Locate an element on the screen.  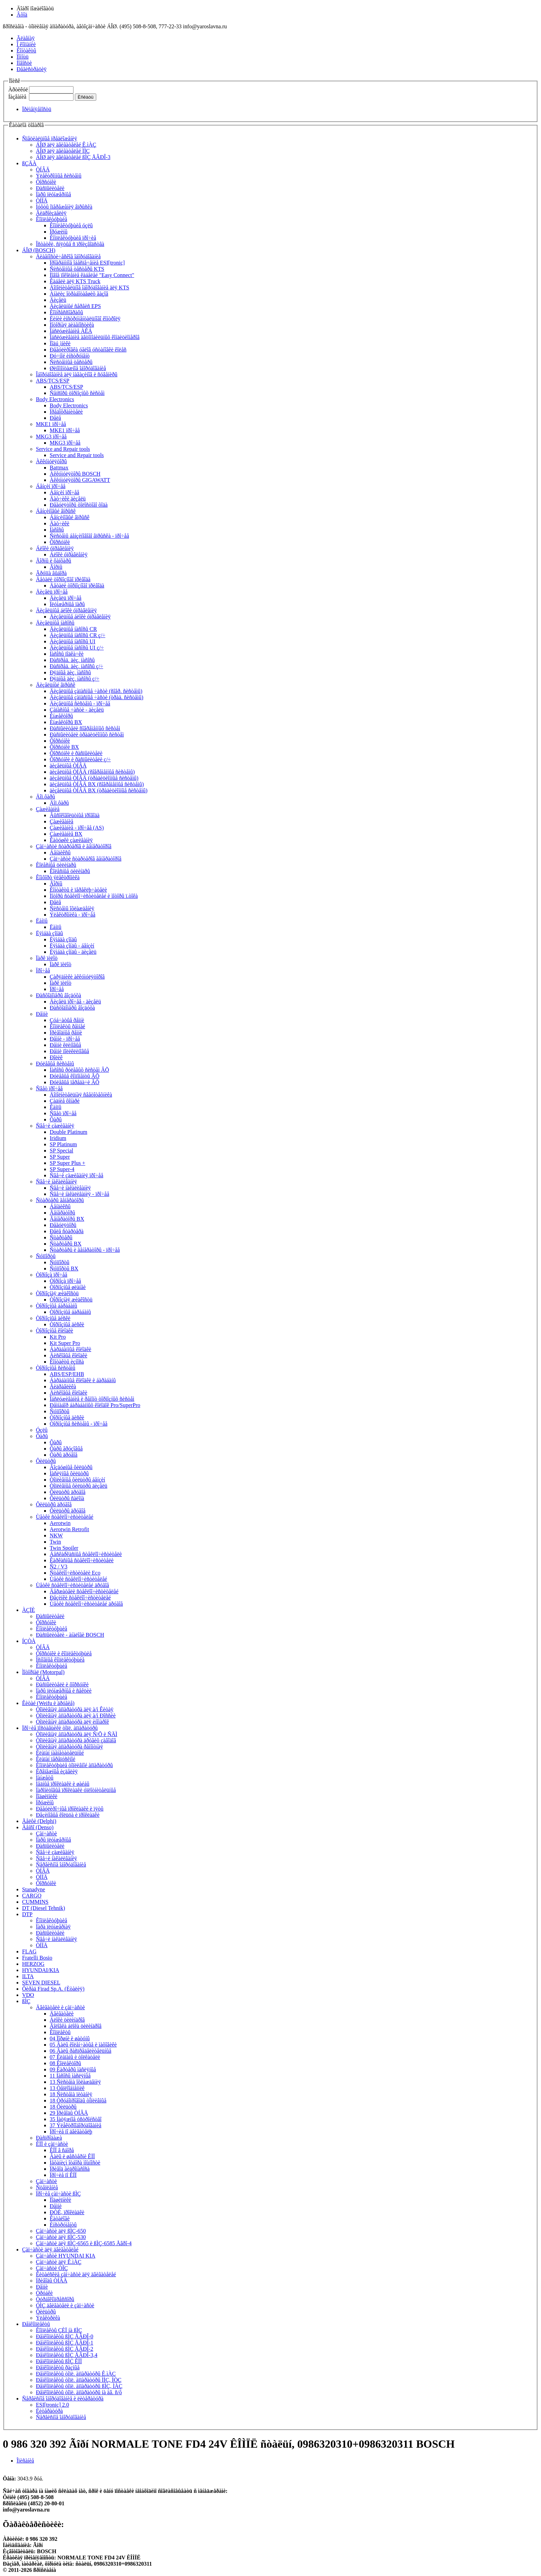
Äåëôè (Delphi) is located at coordinates (39, 1821).